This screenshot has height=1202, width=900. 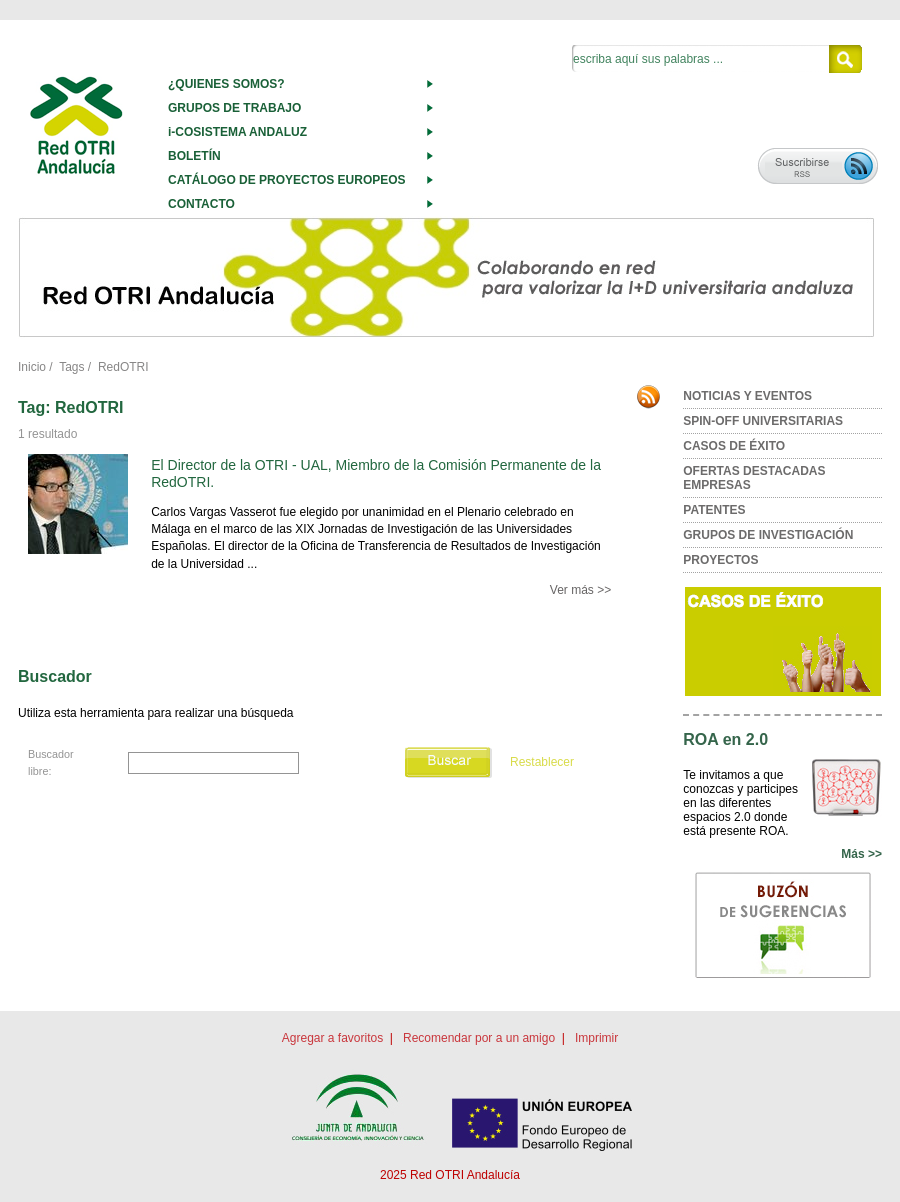 What do you see at coordinates (747, 396) in the screenshot?
I see `NOTICIAS Y EVENTOS` at bounding box center [747, 396].